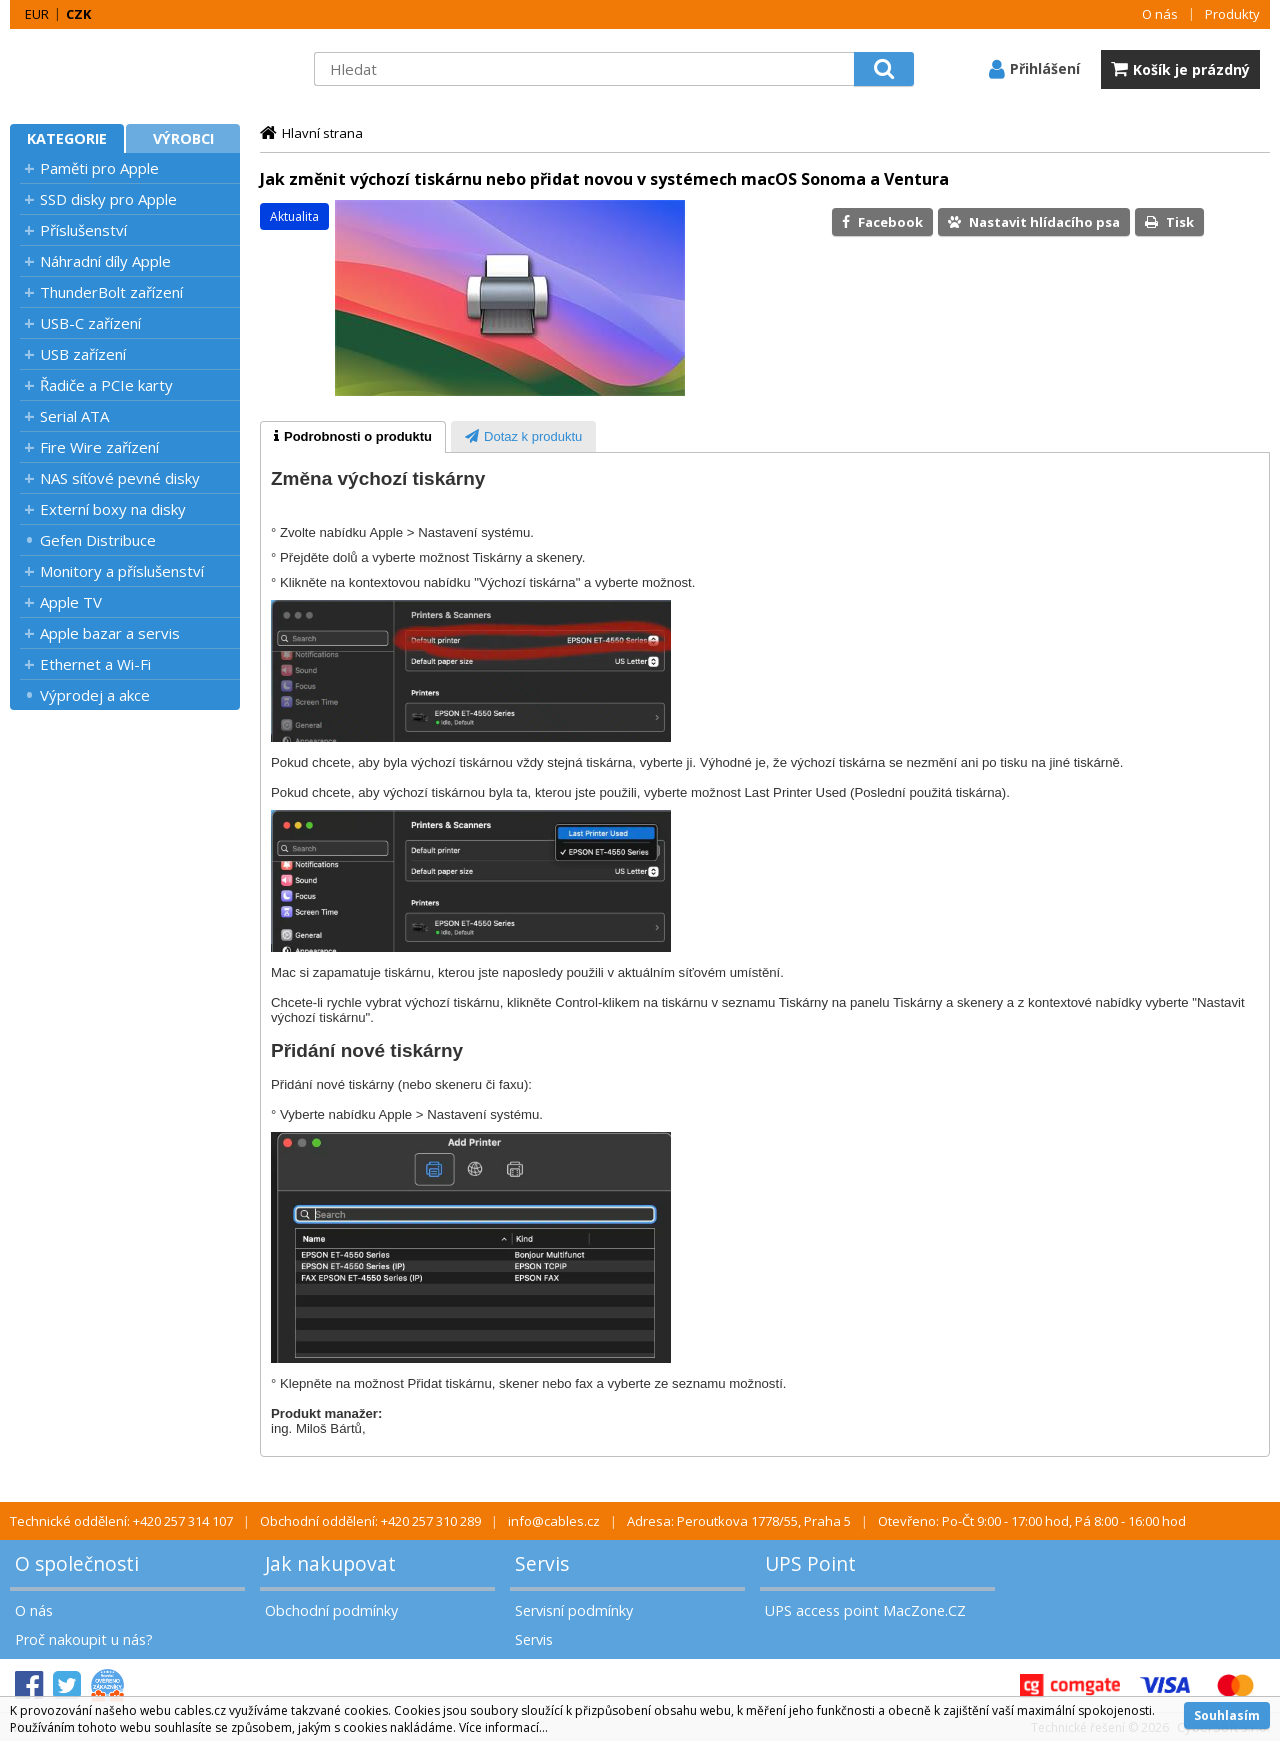  What do you see at coordinates (106, 385) in the screenshot?
I see `Řadiče a PCIe karty` at bounding box center [106, 385].